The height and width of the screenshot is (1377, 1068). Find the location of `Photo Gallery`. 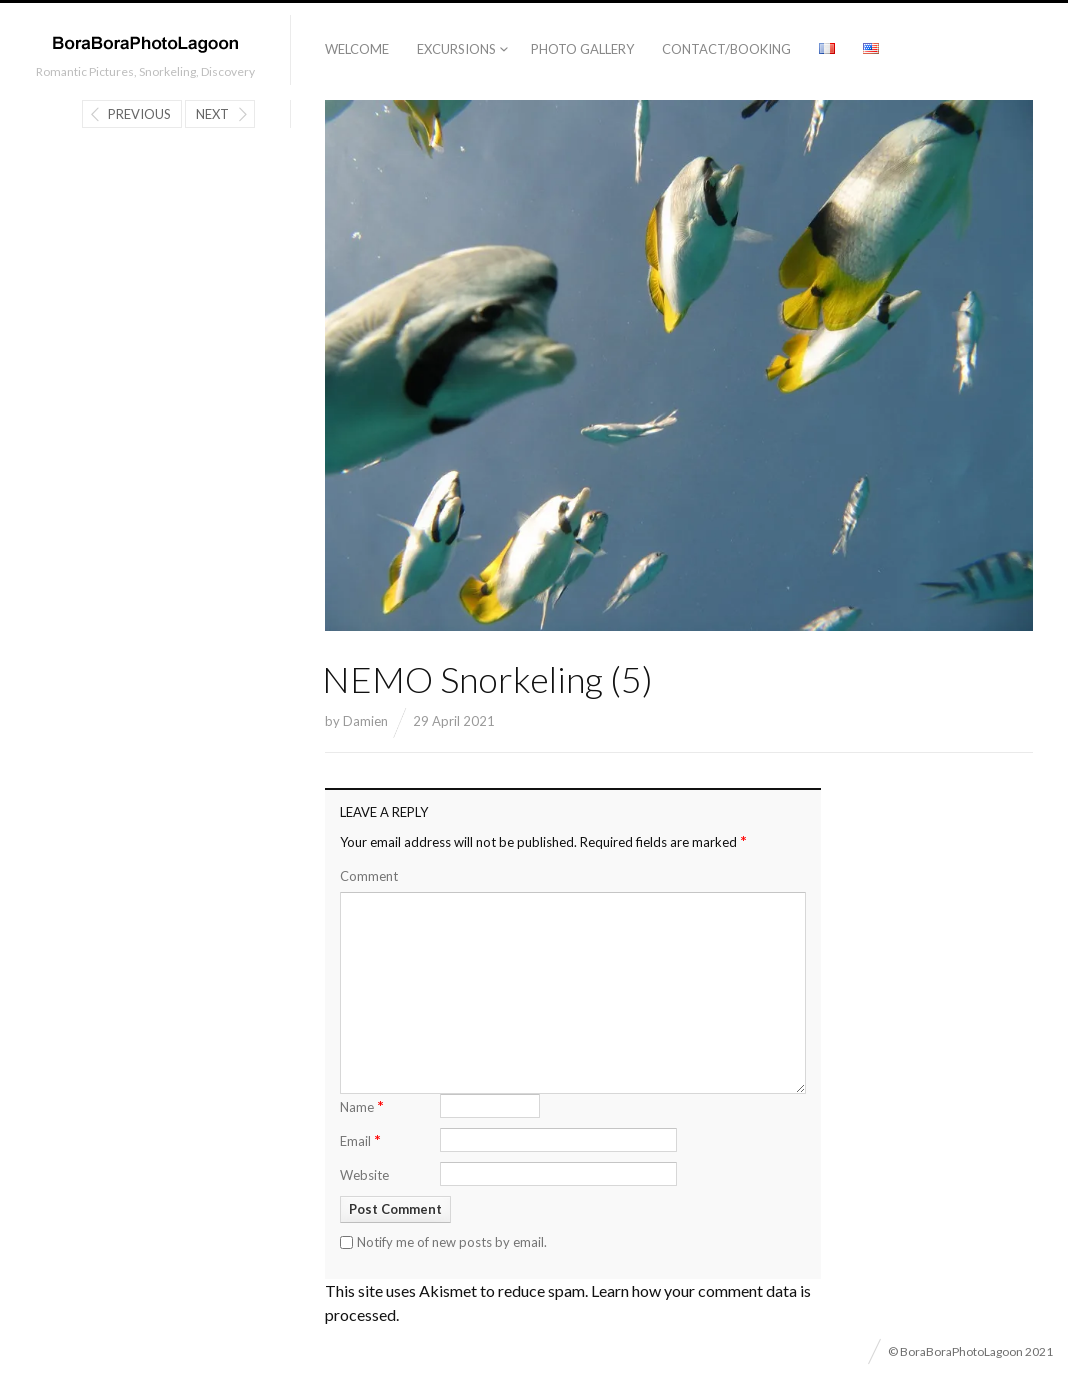

Photo Gallery is located at coordinates (582, 49).